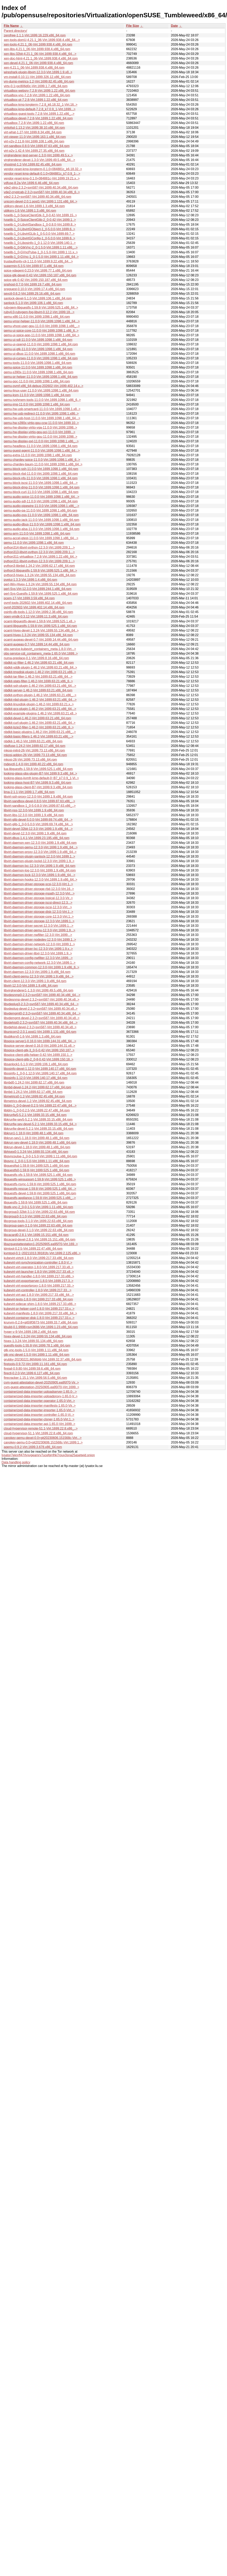 This screenshot has width=227, height=2576. Describe the element at coordinates (39, 1401) in the screenshot. I see `containerized-data-importer-operator-1.65.0-Virt..>` at that location.